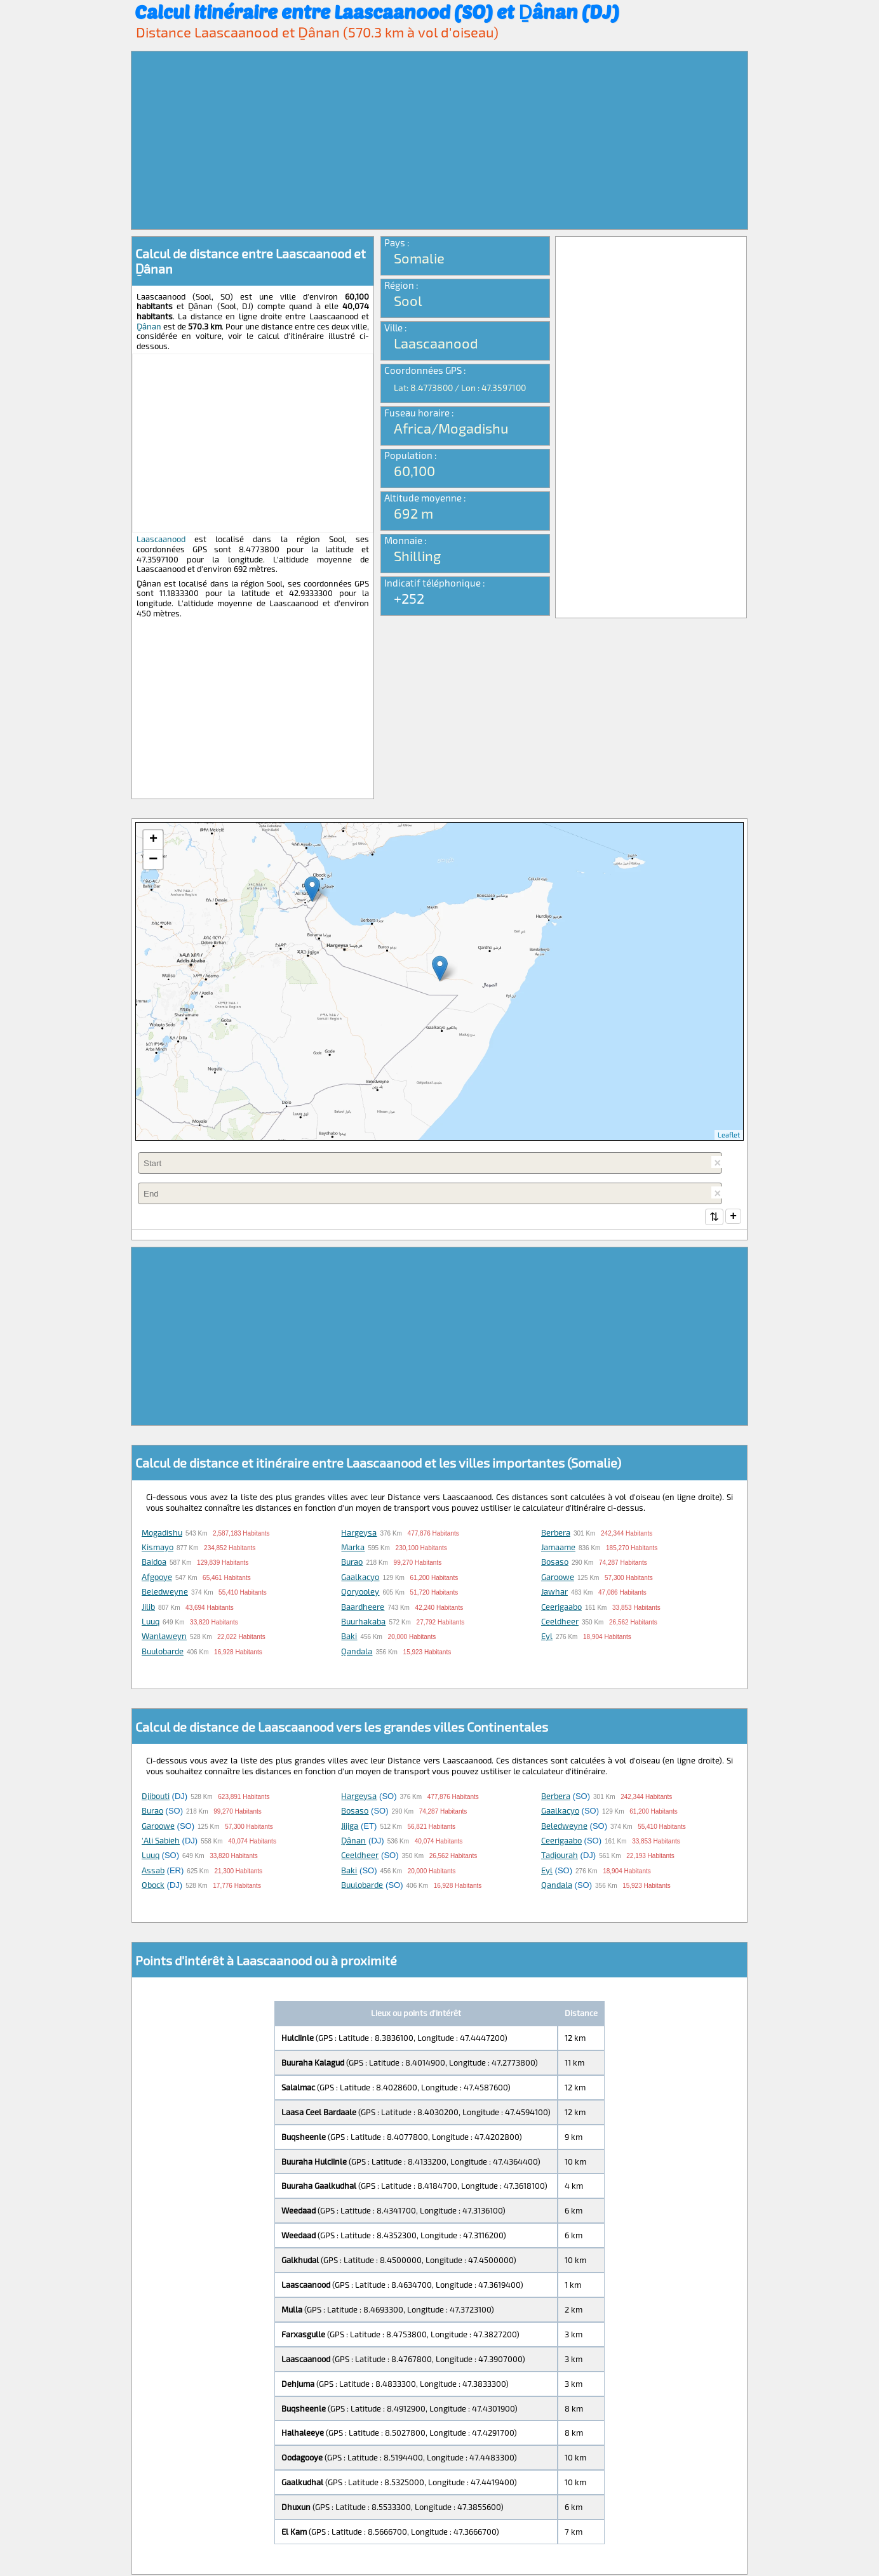 Image resolution: width=879 pixels, height=2576 pixels. Describe the element at coordinates (349, 1637) in the screenshot. I see `Baki` at that location.